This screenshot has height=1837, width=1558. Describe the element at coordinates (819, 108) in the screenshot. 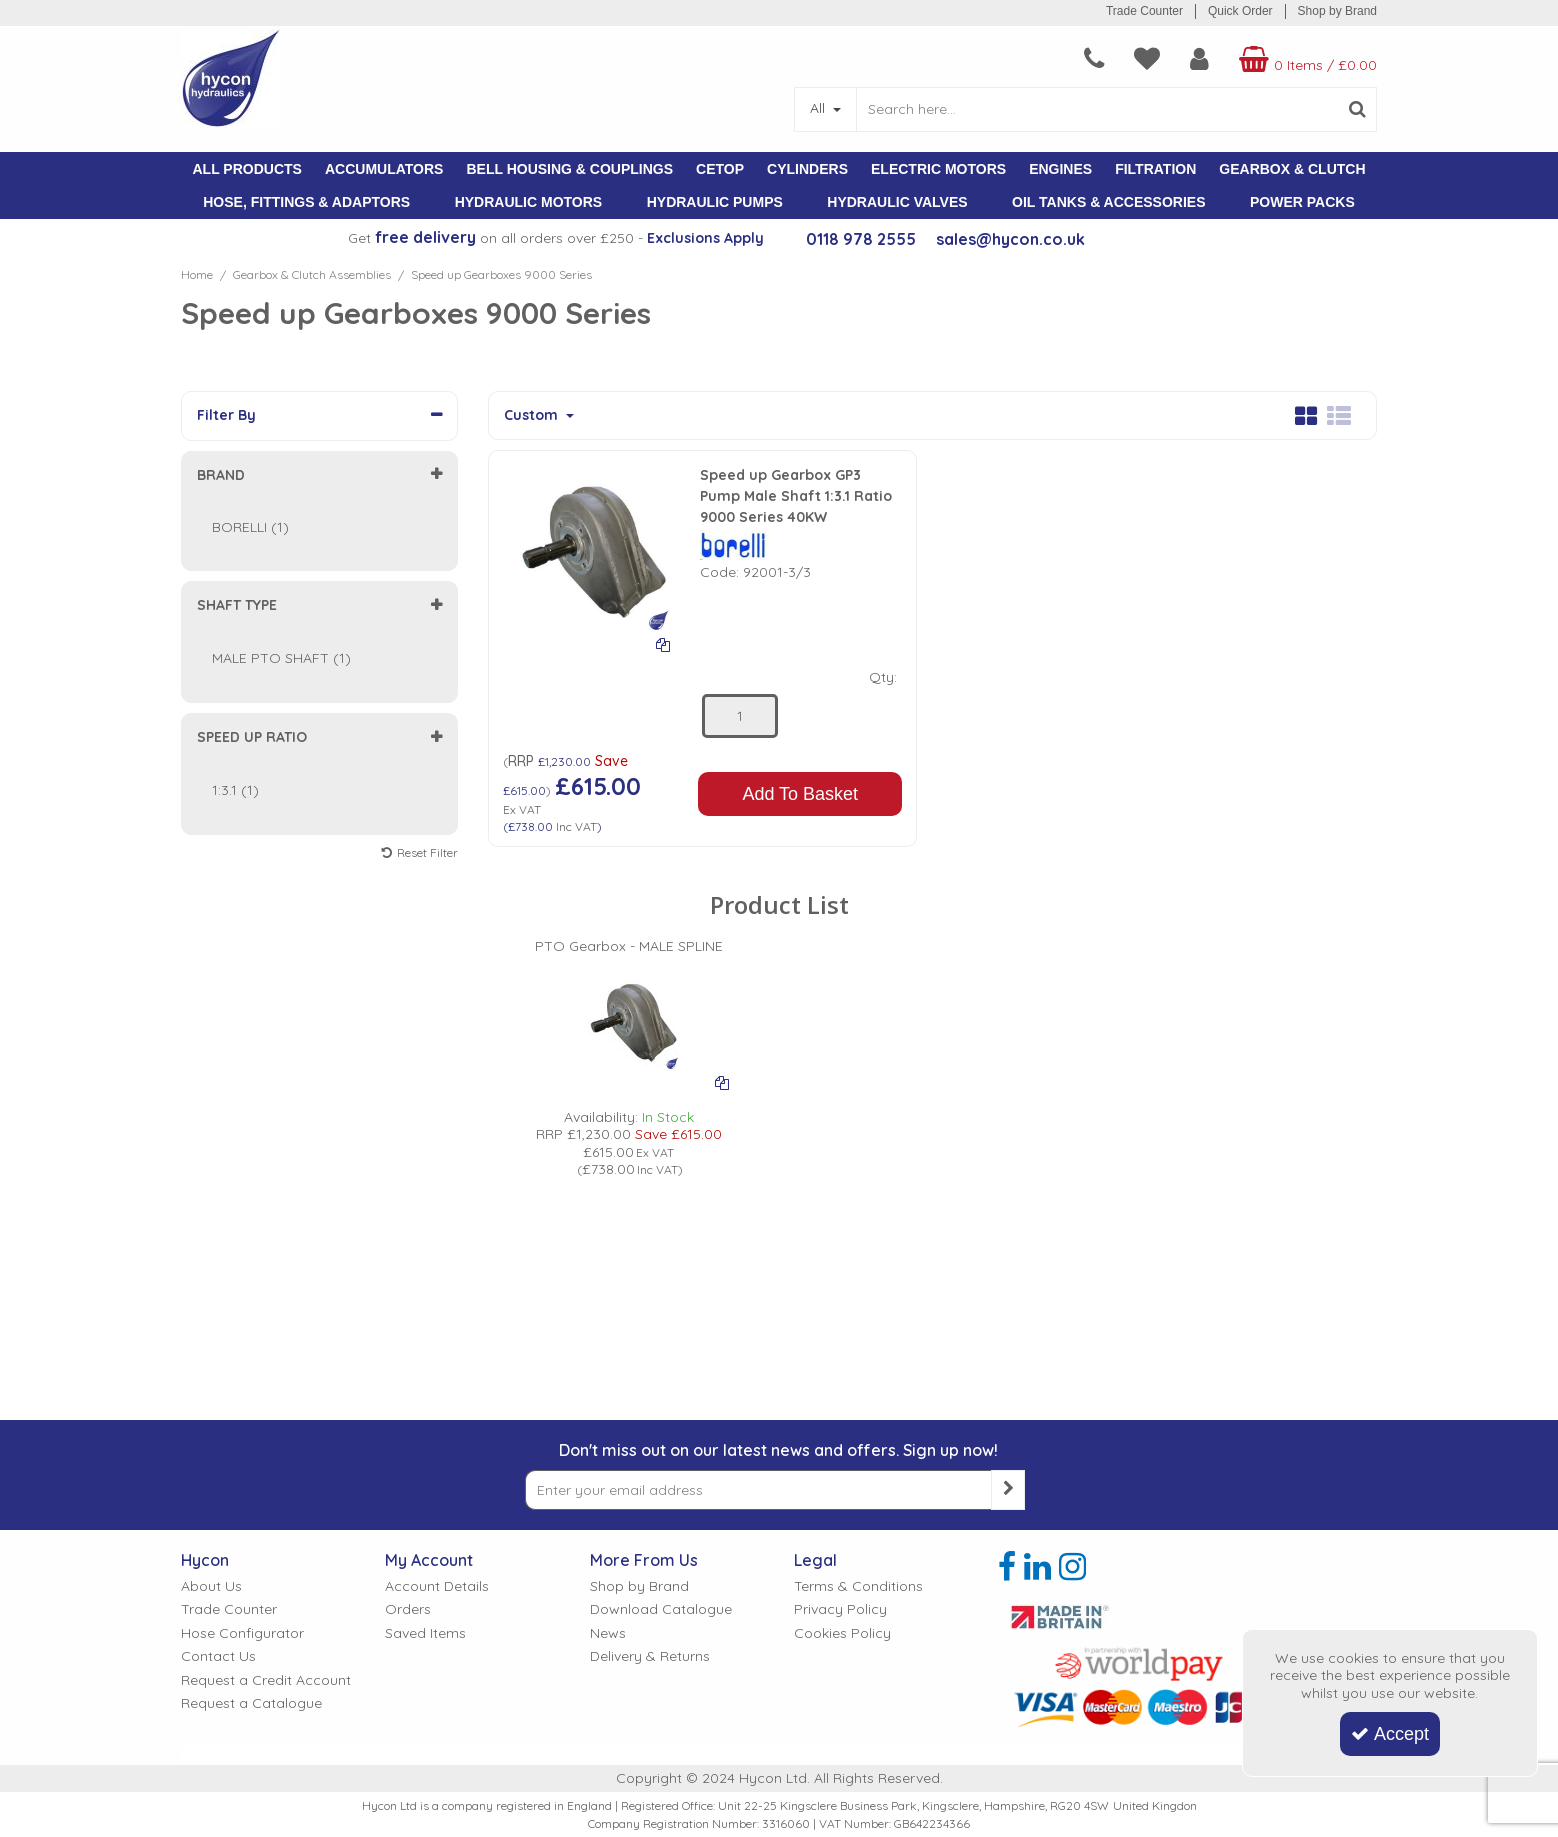

I see `All [Search]` at that location.